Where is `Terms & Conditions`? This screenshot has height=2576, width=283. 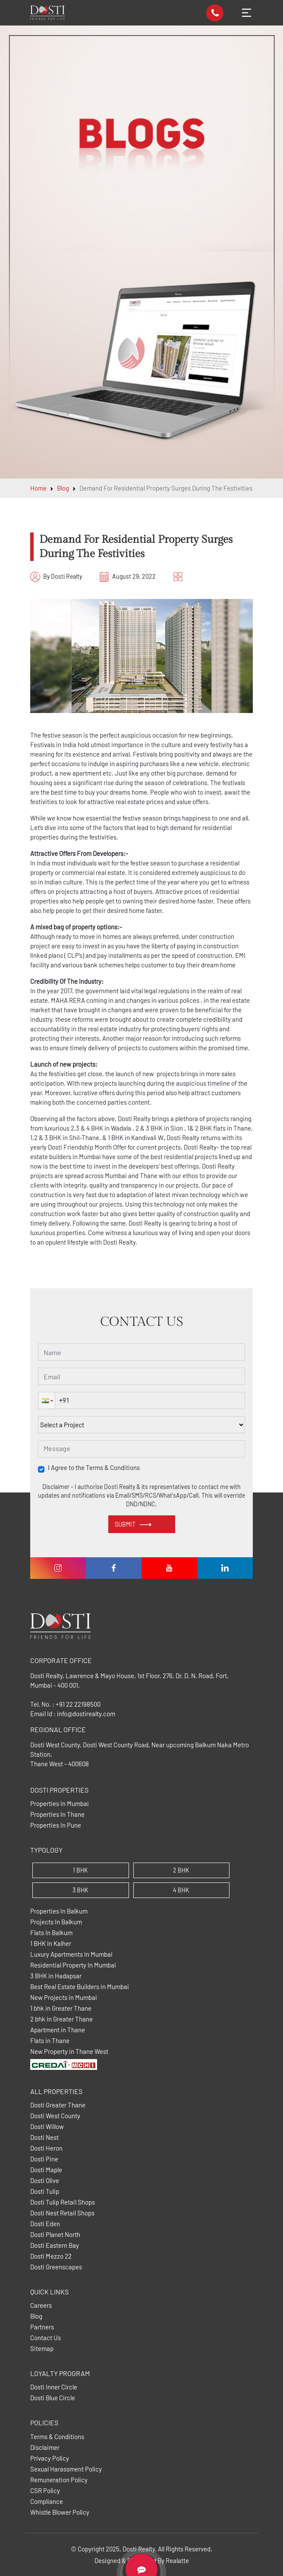 Terms & Conditions is located at coordinates (57, 2436).